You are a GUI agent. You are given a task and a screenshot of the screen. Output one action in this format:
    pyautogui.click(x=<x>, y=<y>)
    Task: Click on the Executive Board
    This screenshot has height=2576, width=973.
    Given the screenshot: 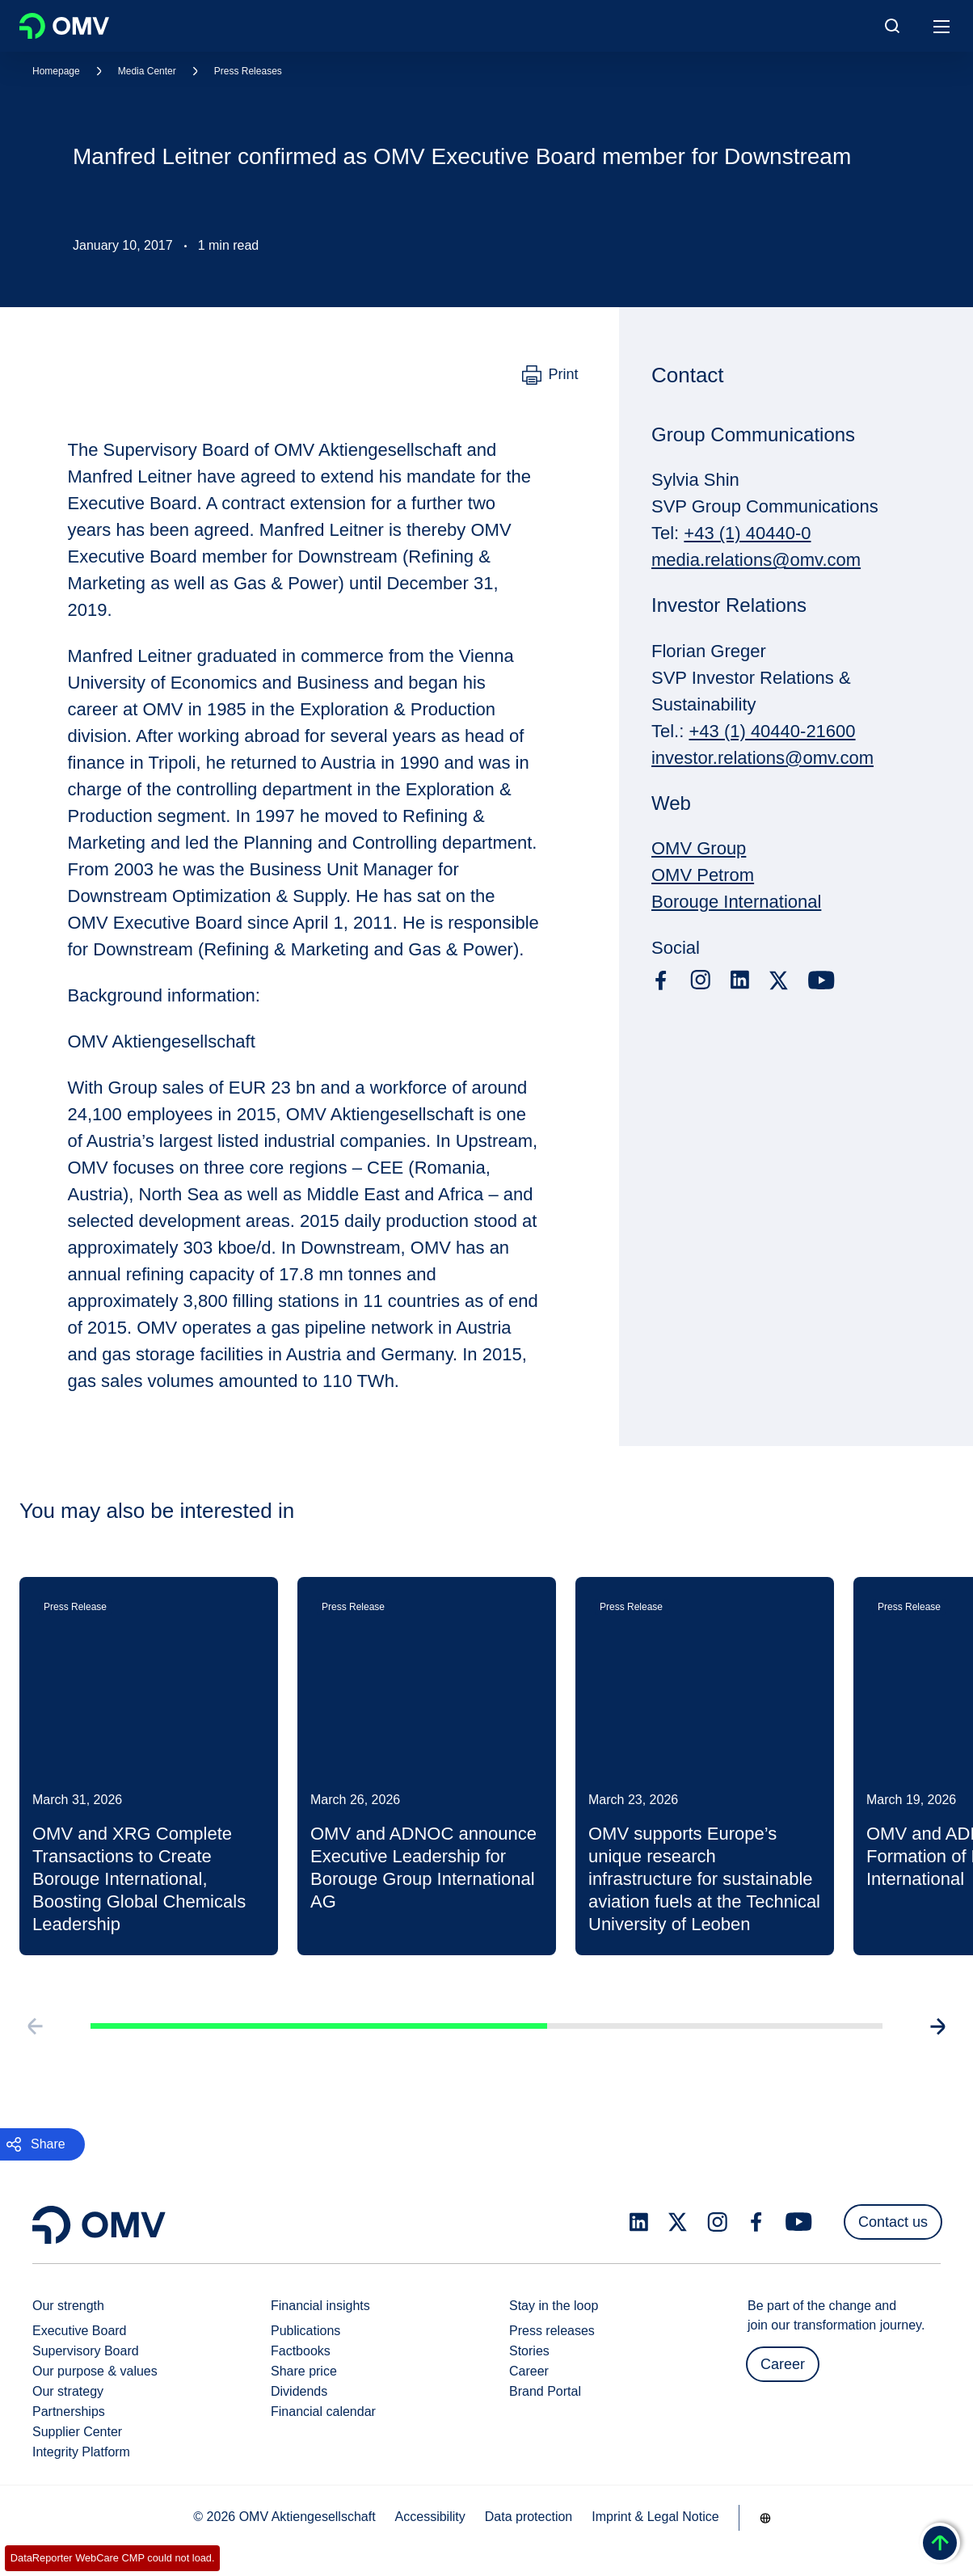 What is the action you would take?
    pyautogui.click(x=79, y=2331)
    